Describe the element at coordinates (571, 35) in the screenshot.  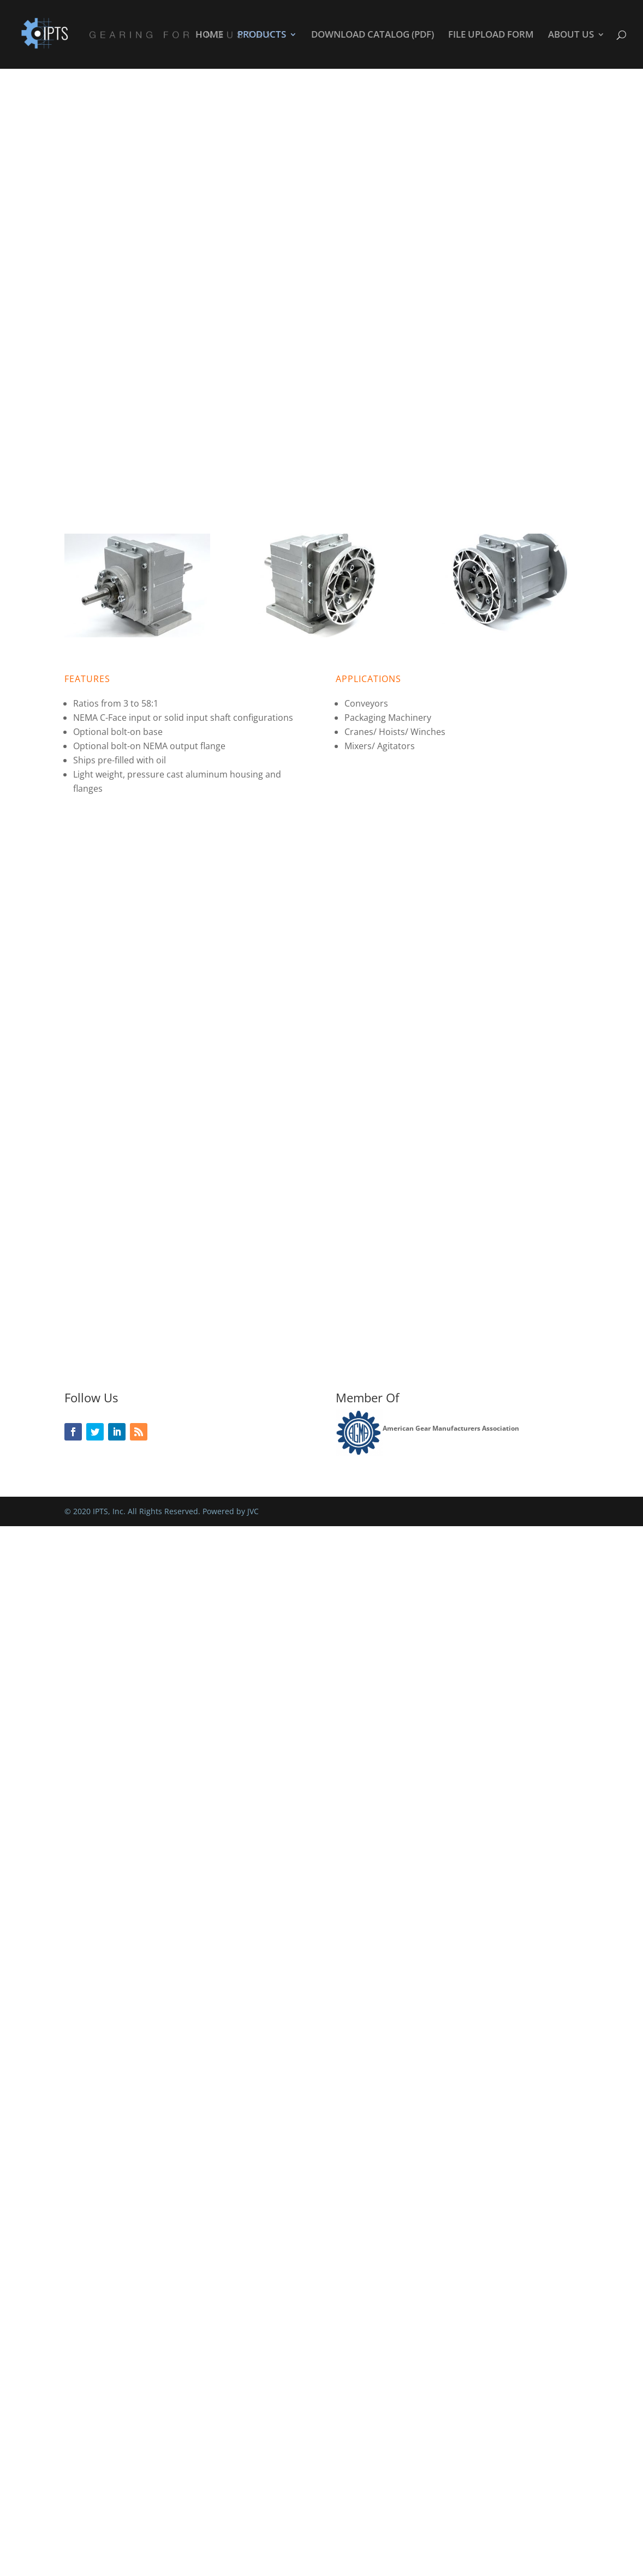
I see `ABOUT US` at that location.